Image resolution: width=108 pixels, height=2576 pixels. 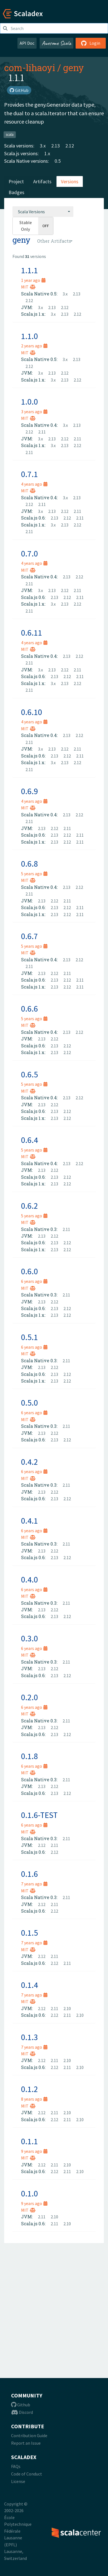 I want to click on MIT, so click(x=28, y=287).